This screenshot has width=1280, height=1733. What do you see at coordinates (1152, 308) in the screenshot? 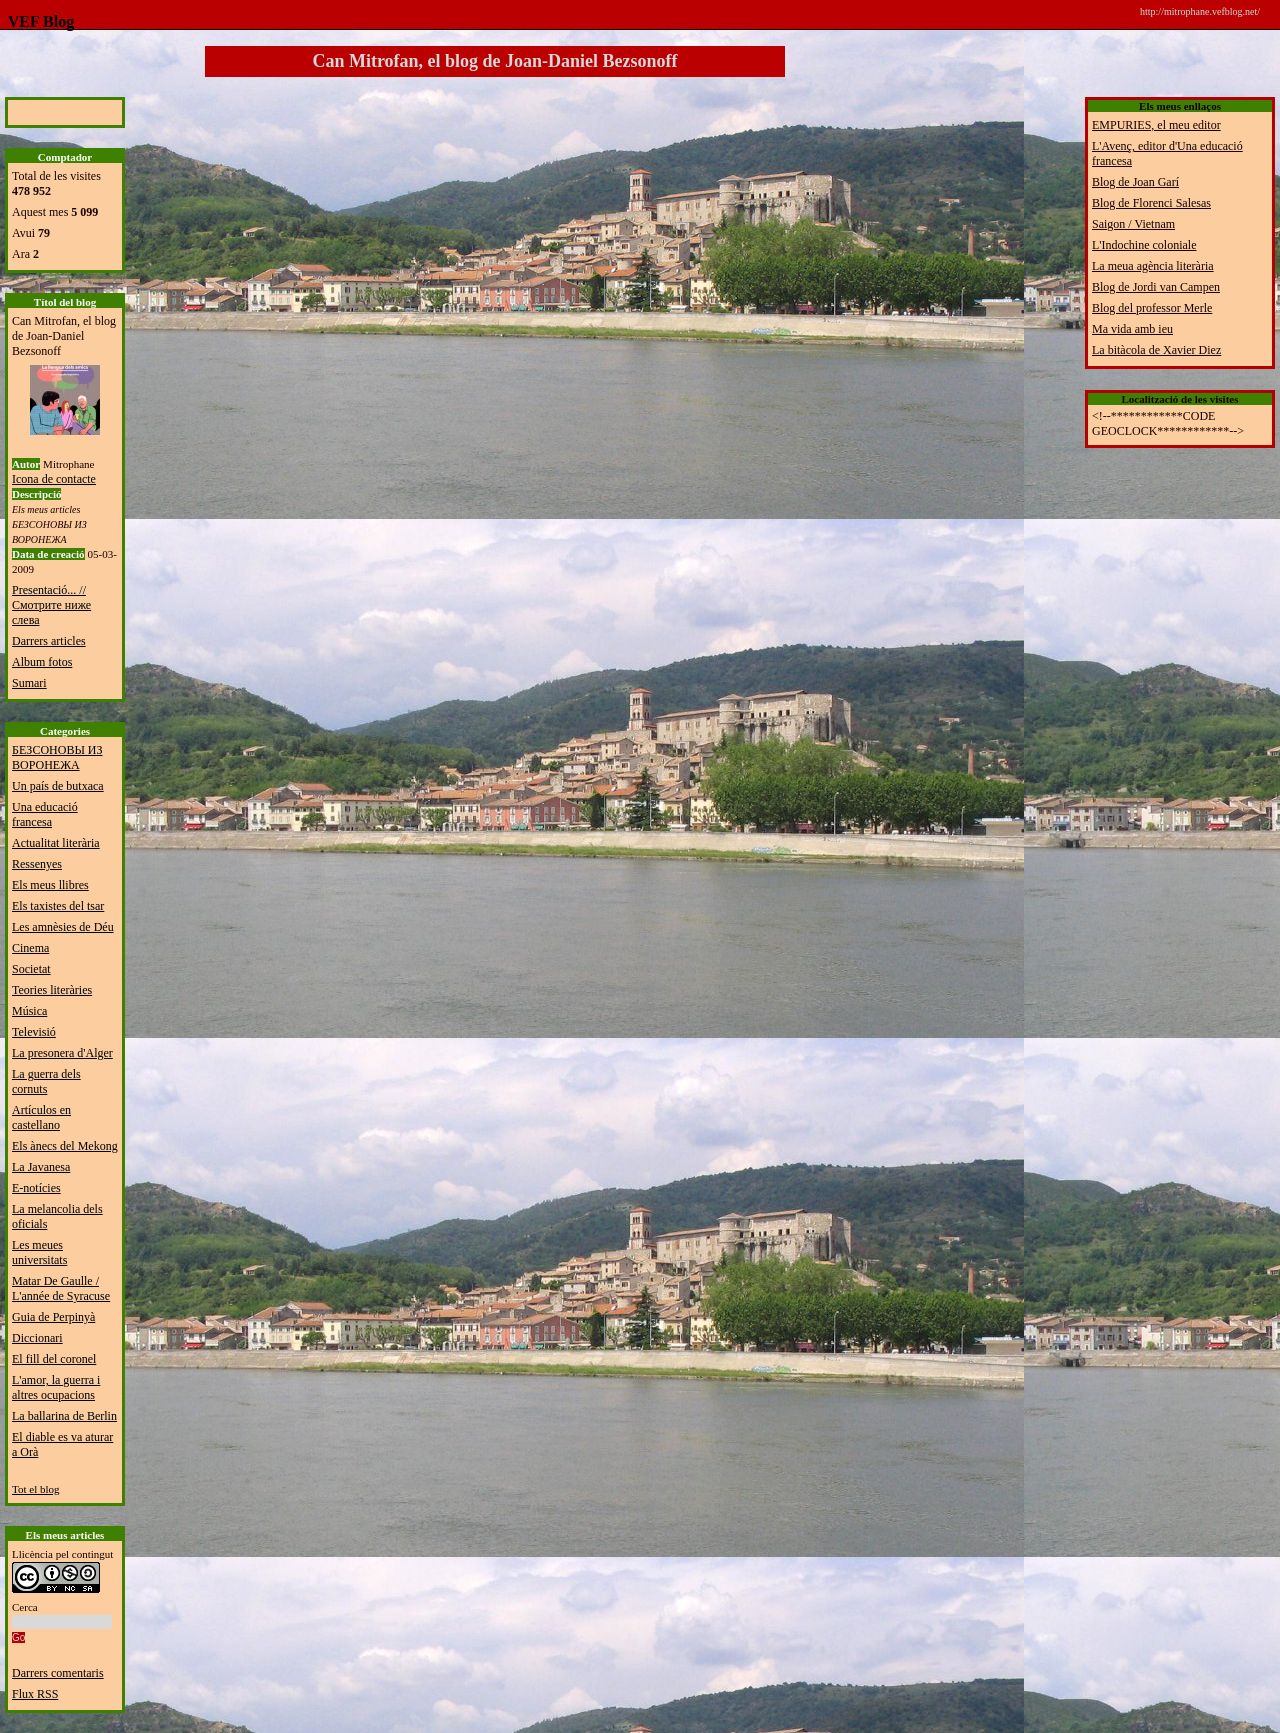
I see `Blog del professor Merle` at bounding box center [1152, 308].